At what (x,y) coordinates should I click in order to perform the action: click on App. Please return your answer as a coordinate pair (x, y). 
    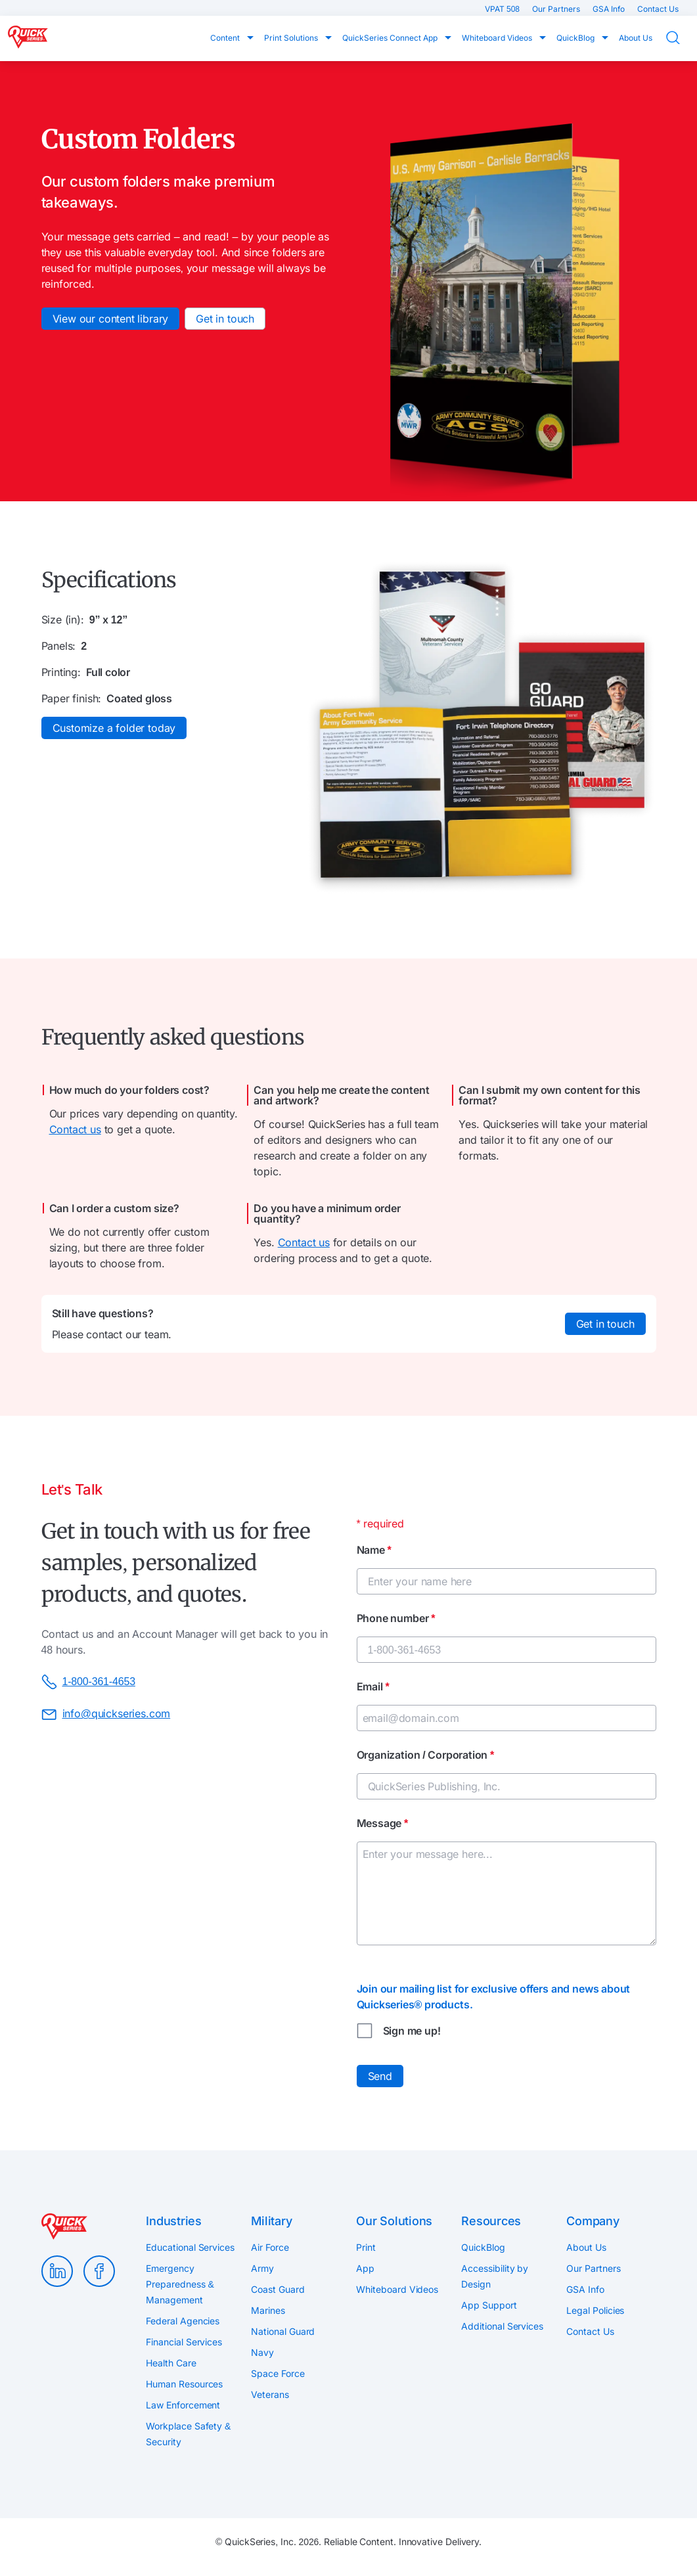
    Looking at the image, I should click on (365, 2268).